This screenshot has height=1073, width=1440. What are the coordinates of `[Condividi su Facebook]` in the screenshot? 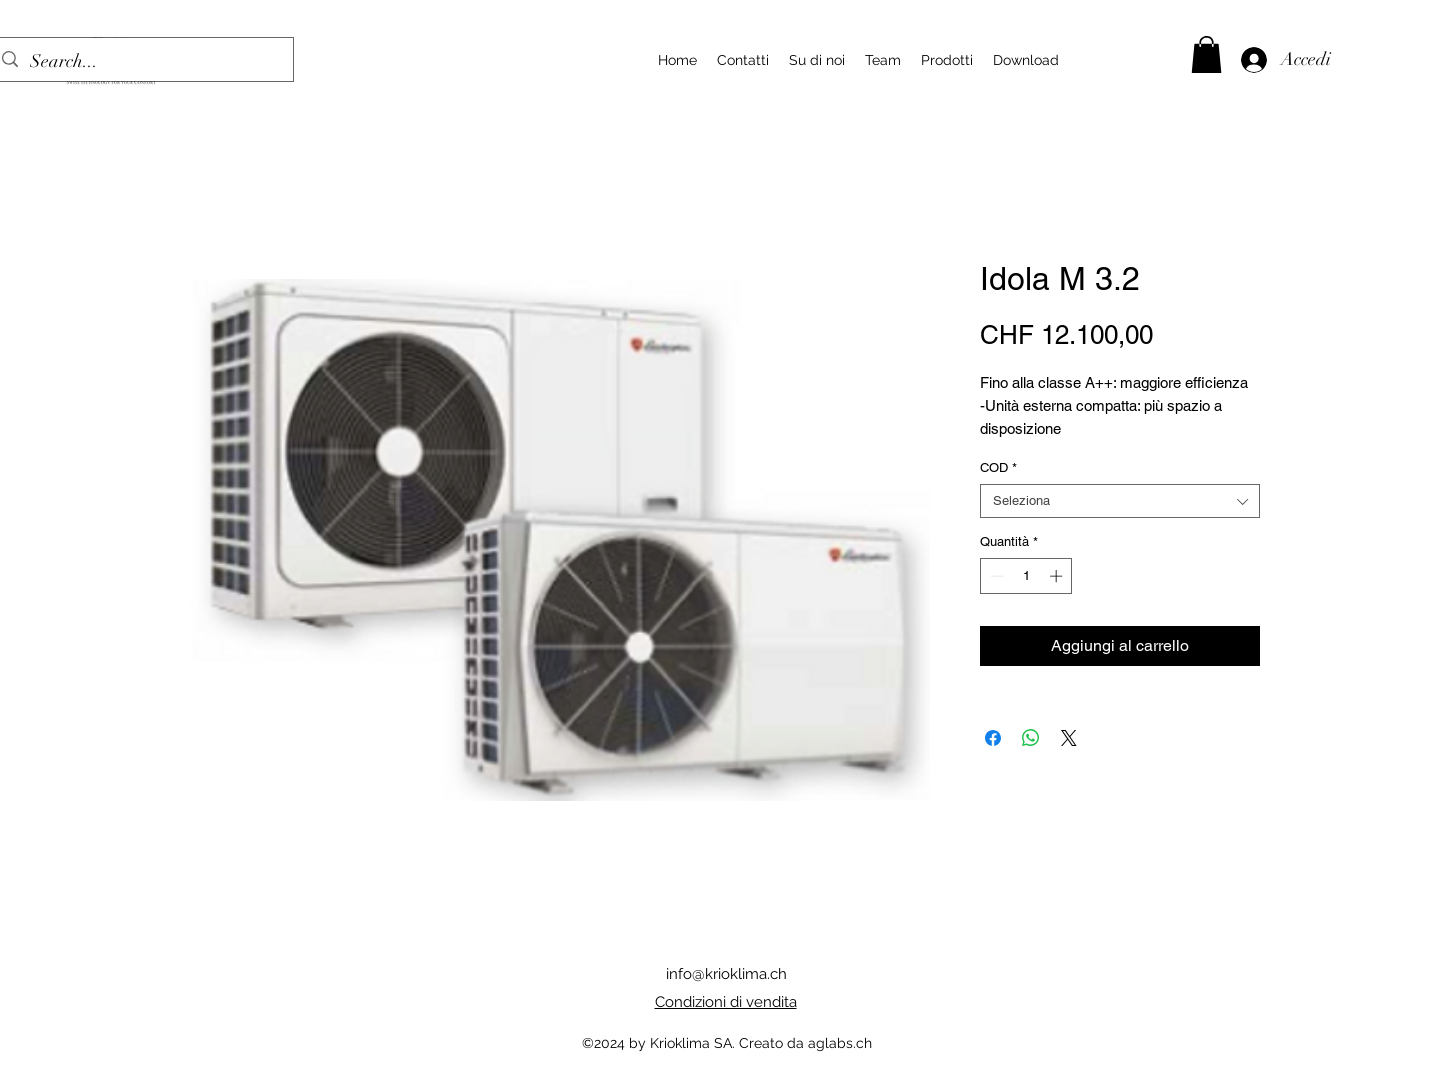 It's located at (993, 738).